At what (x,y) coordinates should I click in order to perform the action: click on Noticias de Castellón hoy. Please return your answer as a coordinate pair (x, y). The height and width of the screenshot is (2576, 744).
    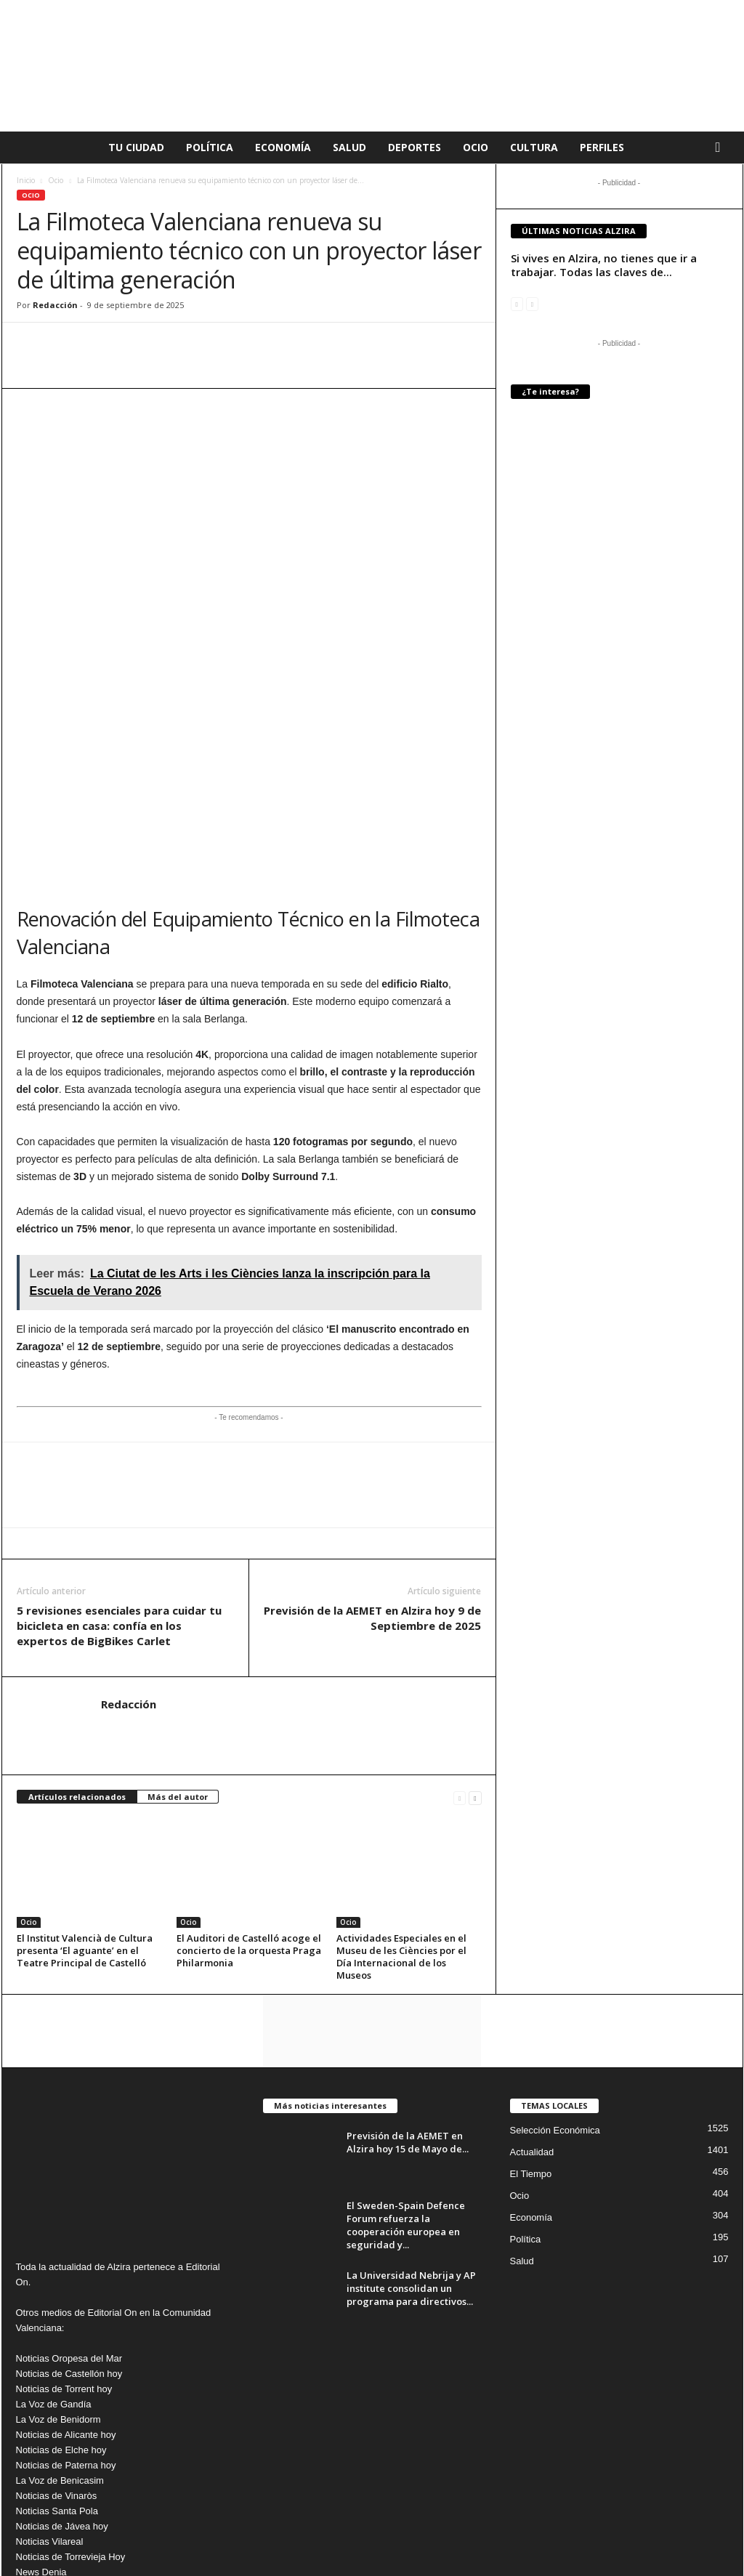
    Looking at the image, I should click on (69, 2203).